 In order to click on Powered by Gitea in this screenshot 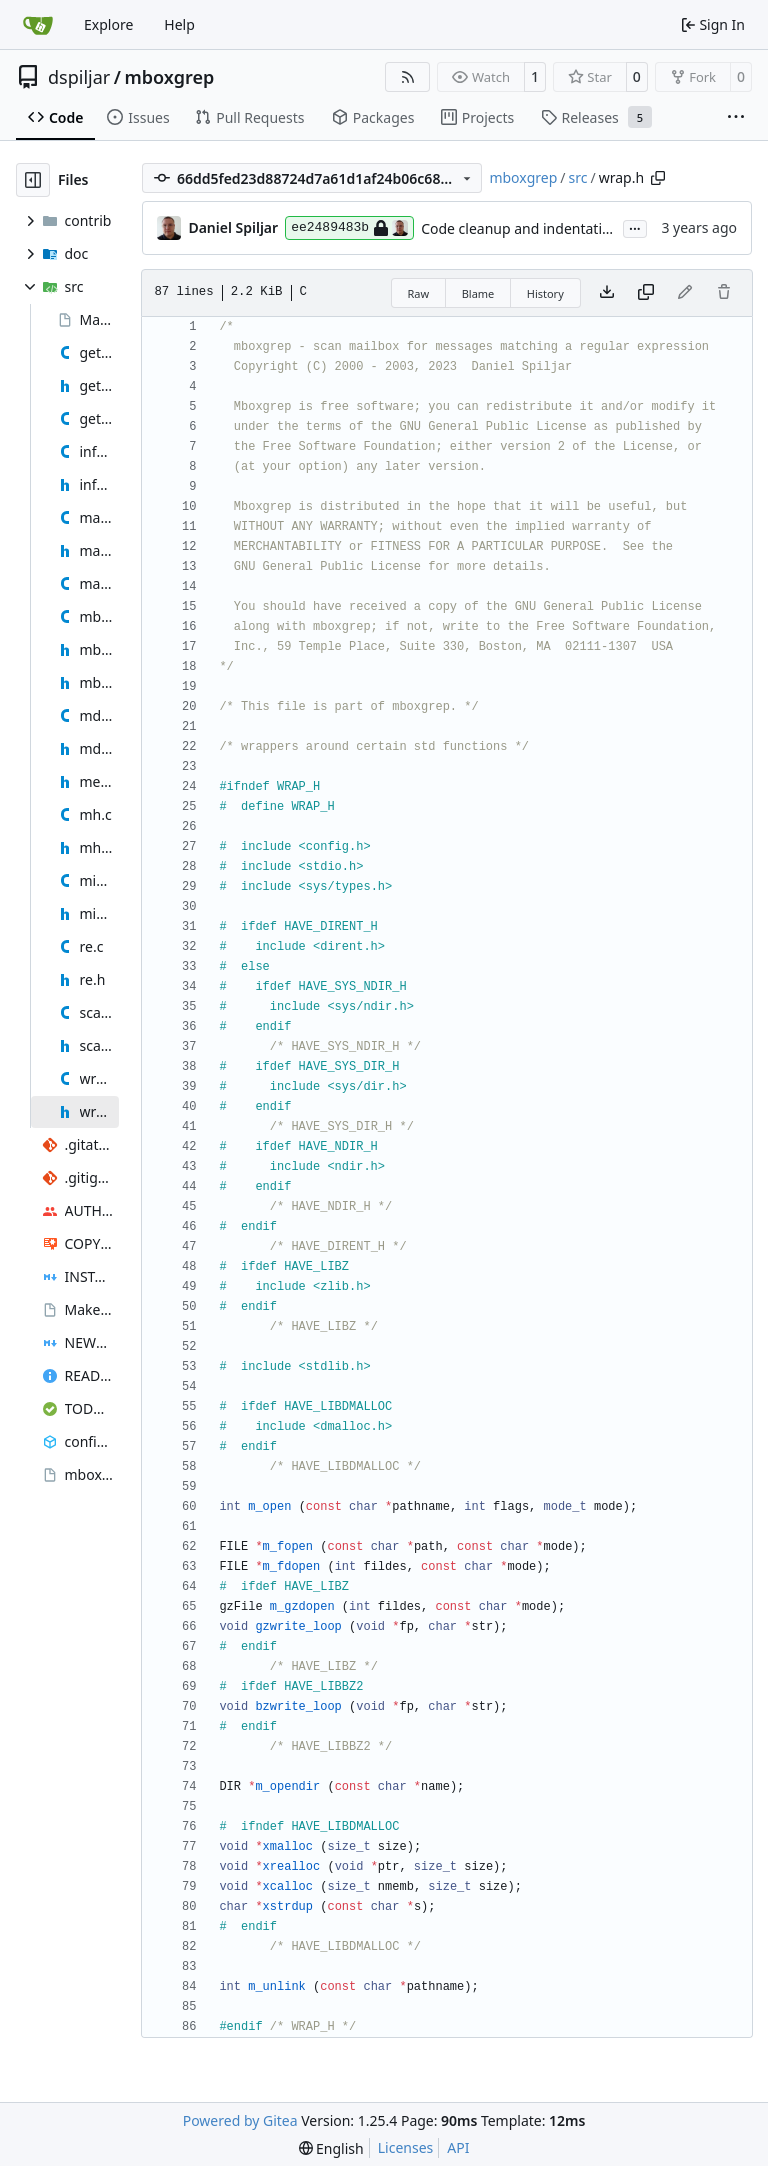, I will do `click(240, 2120)`.